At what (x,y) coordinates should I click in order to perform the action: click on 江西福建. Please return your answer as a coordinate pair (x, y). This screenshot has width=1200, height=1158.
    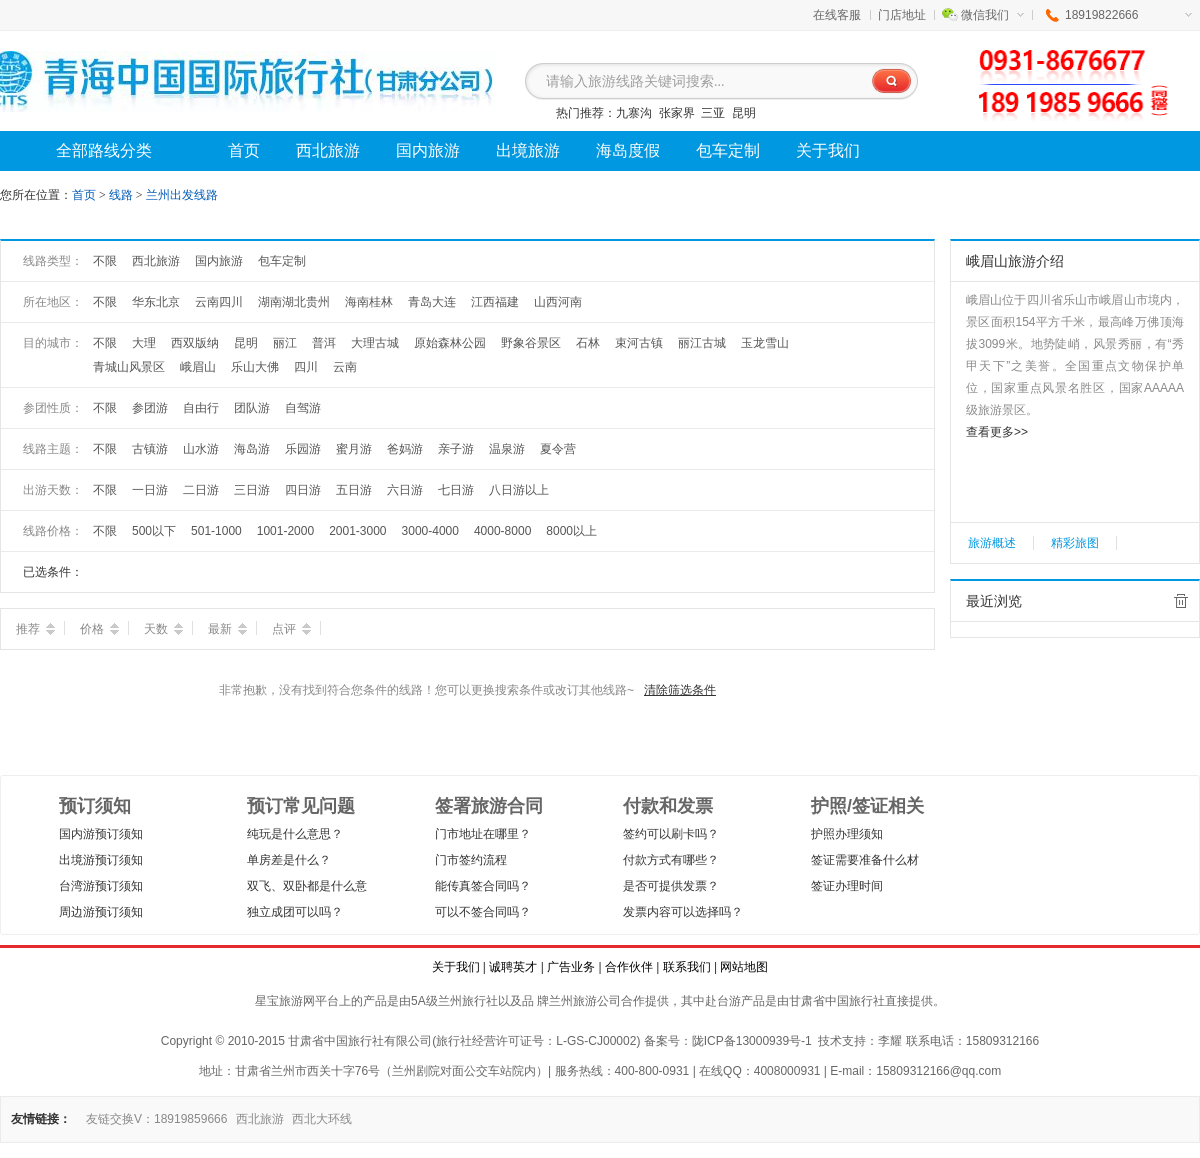
    Looking at the image, I should click on (495, 302).